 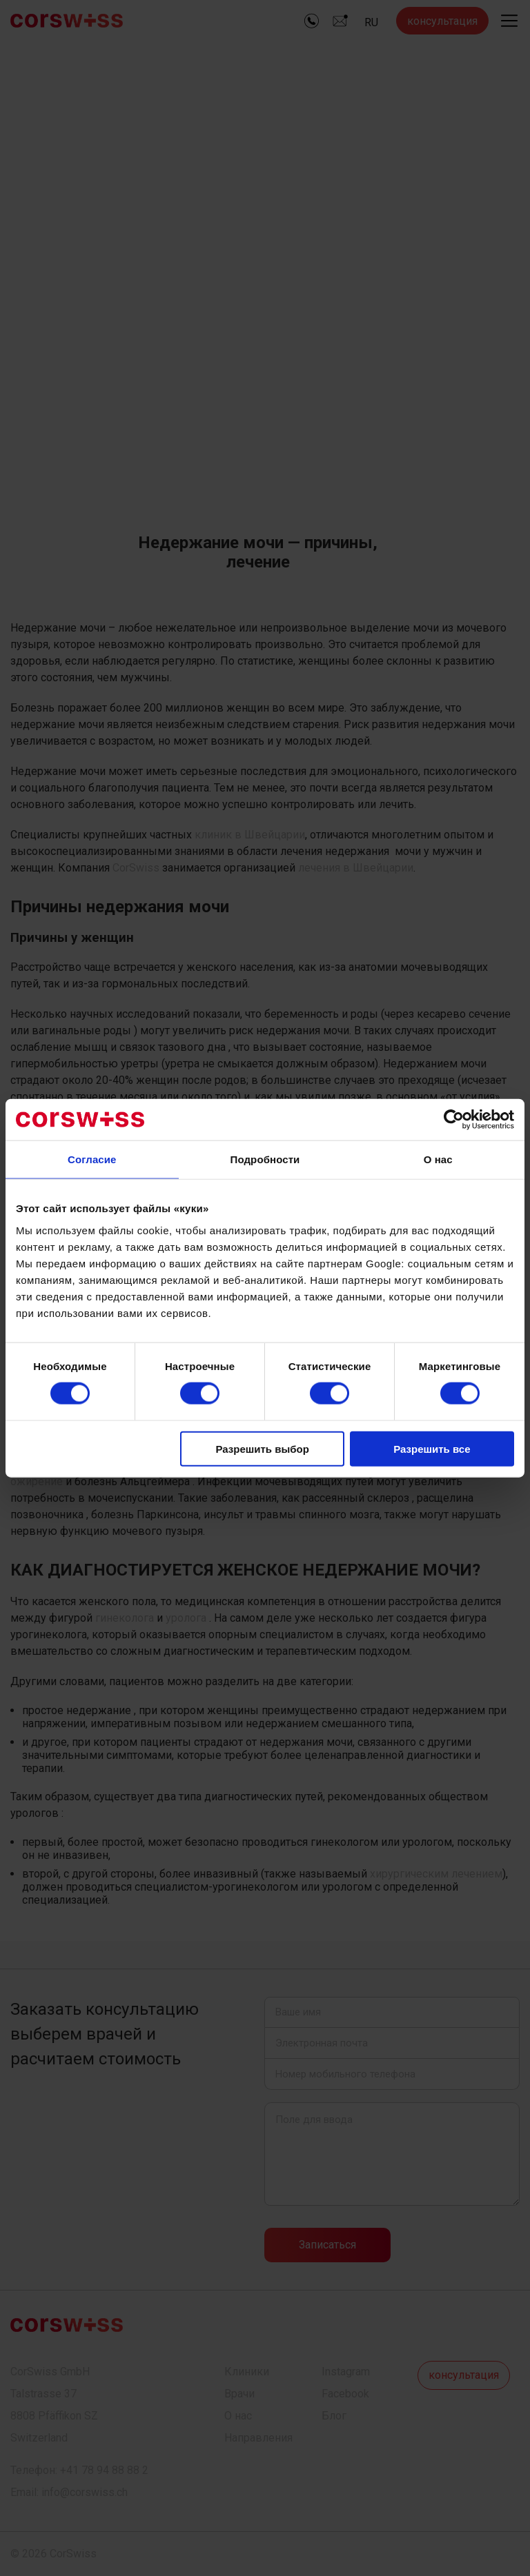 I want to click on Разрешить все, so click(x=431, y=1448).